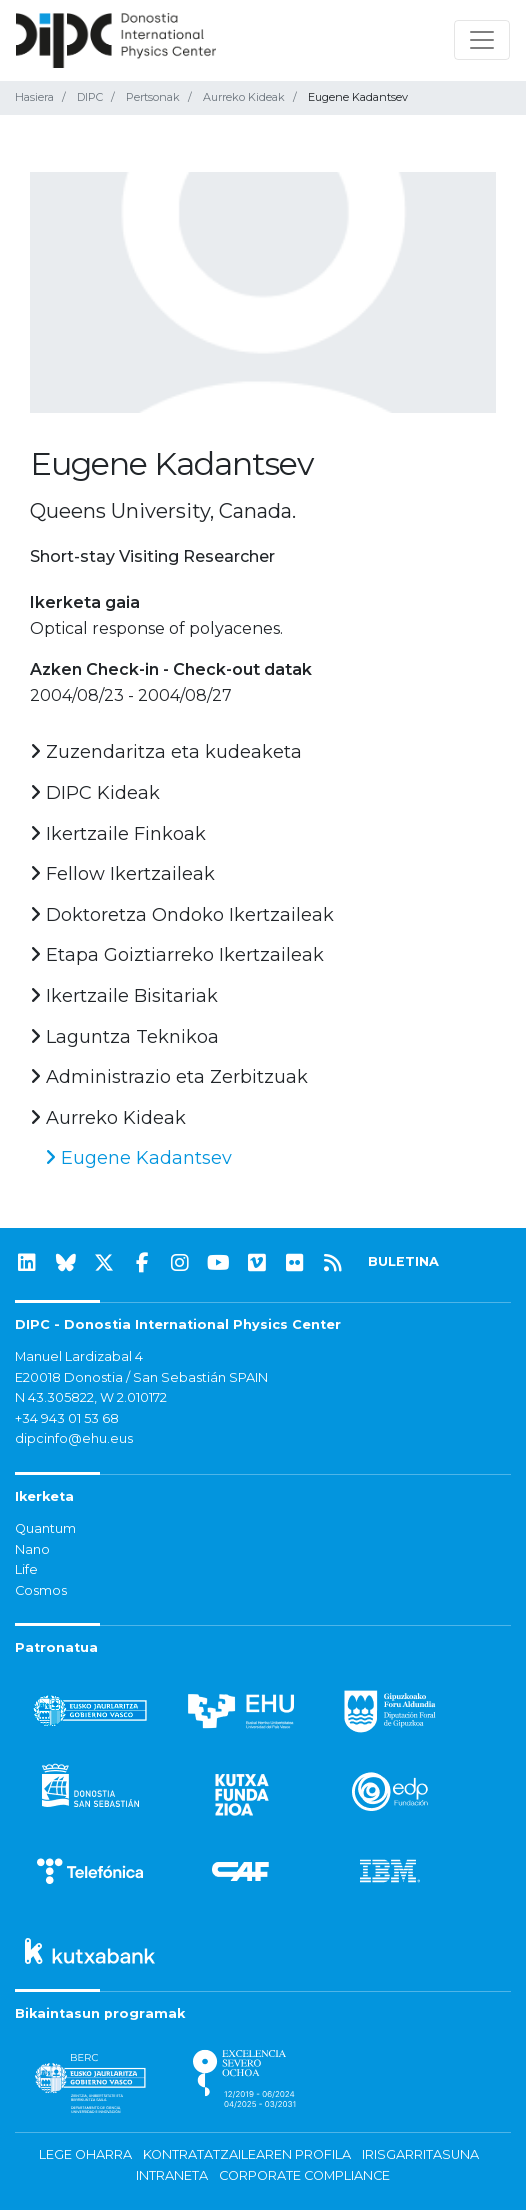 Image resolution: width=526 pixels, height=2210 pixels. I want to click on Laguntza Teknikoa, so click(124, 1037).